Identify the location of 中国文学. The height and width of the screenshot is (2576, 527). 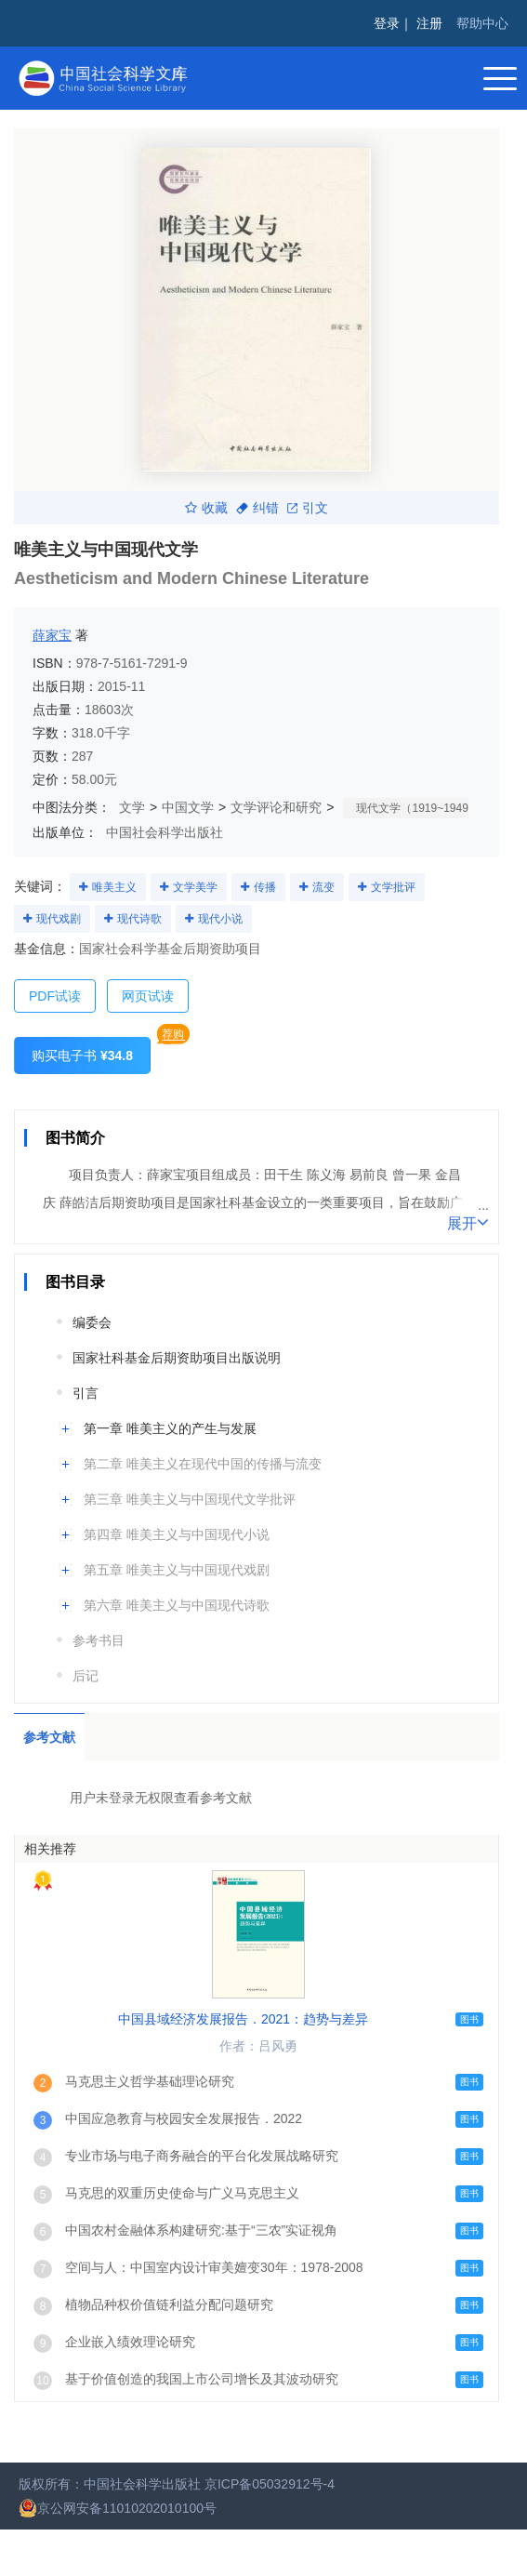
(188, 807).